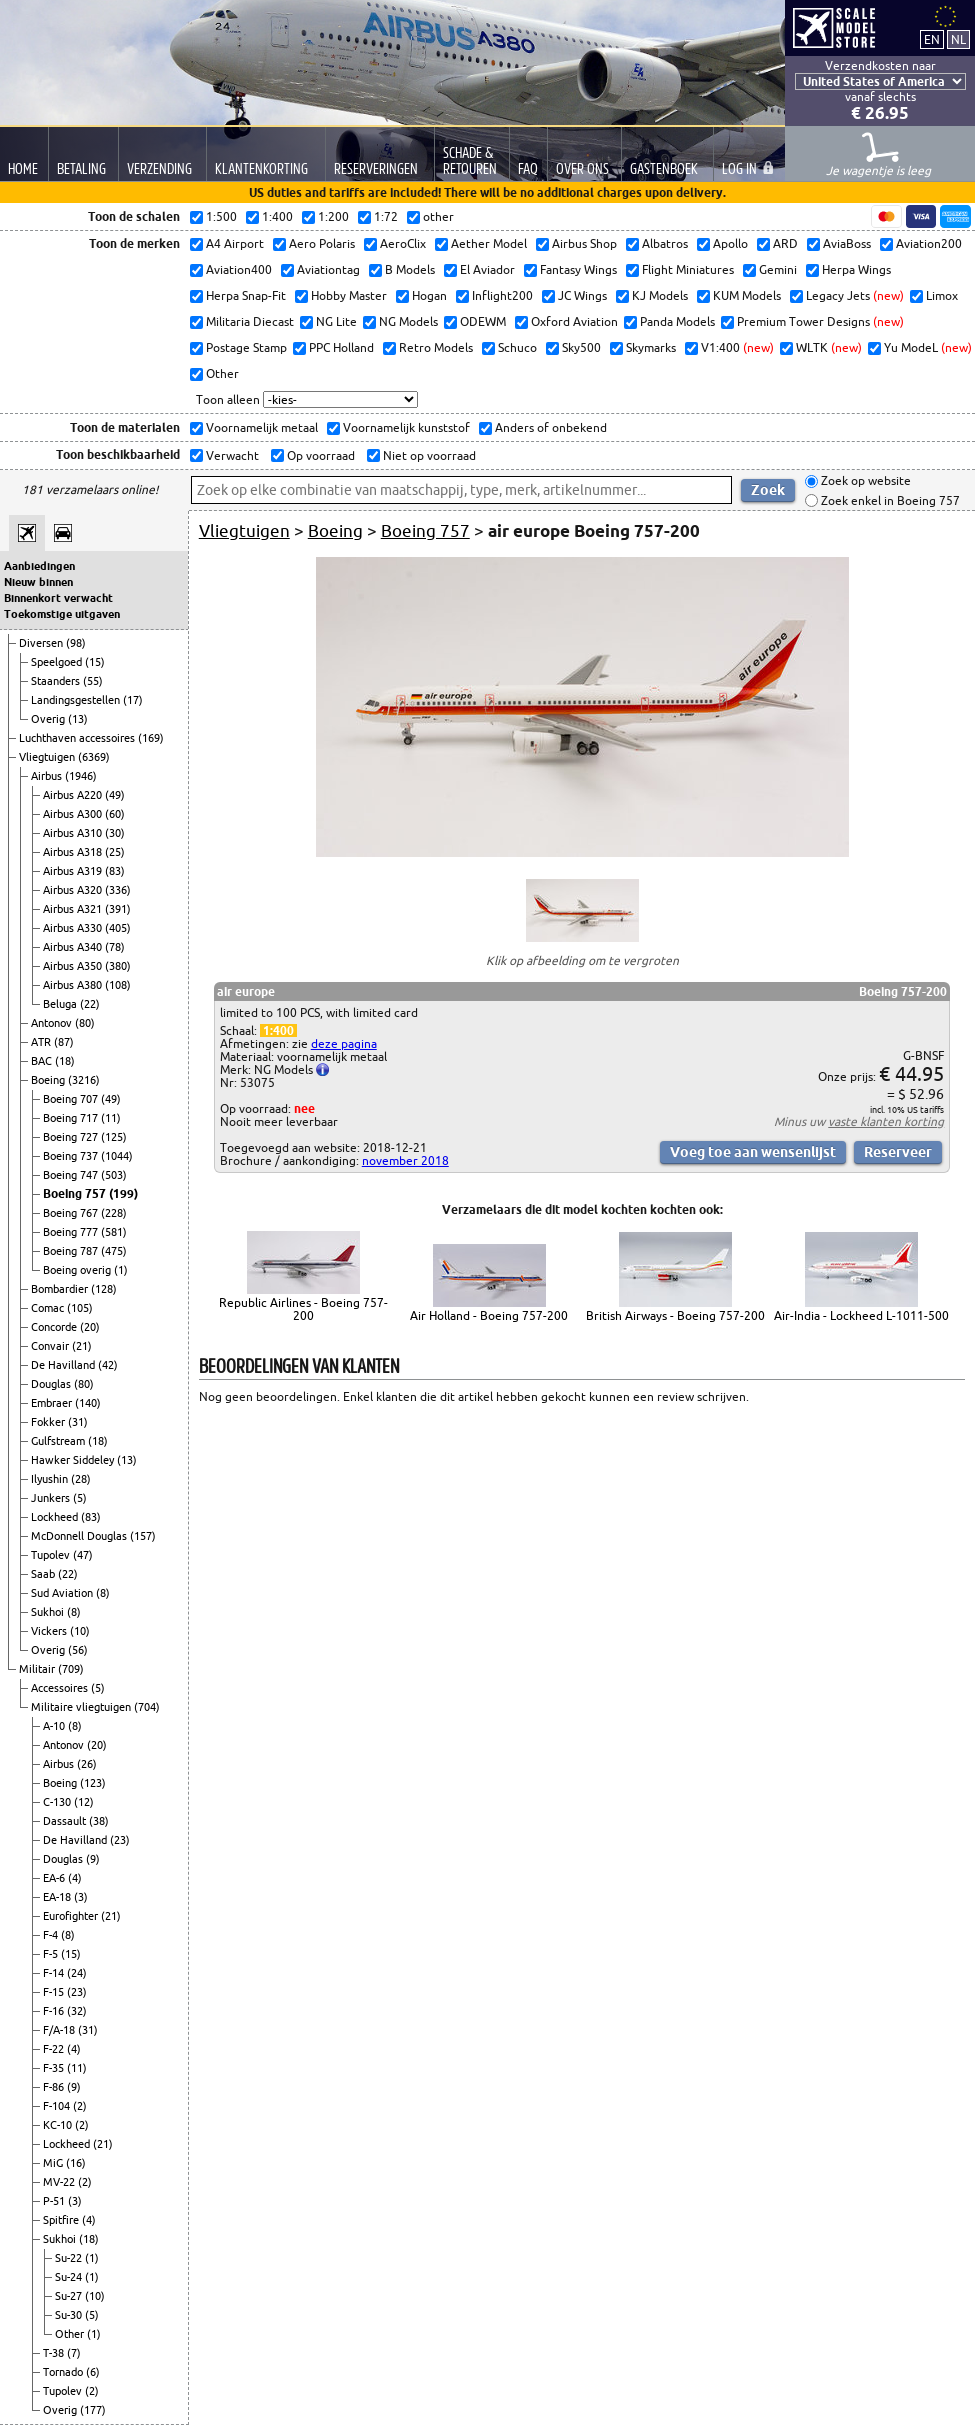 This screenshot has height=2425, width=975. What do you see at coordinates (64, 1365) in the screenshot?
I see `De Havilland` at bounding box center [64, 1365].